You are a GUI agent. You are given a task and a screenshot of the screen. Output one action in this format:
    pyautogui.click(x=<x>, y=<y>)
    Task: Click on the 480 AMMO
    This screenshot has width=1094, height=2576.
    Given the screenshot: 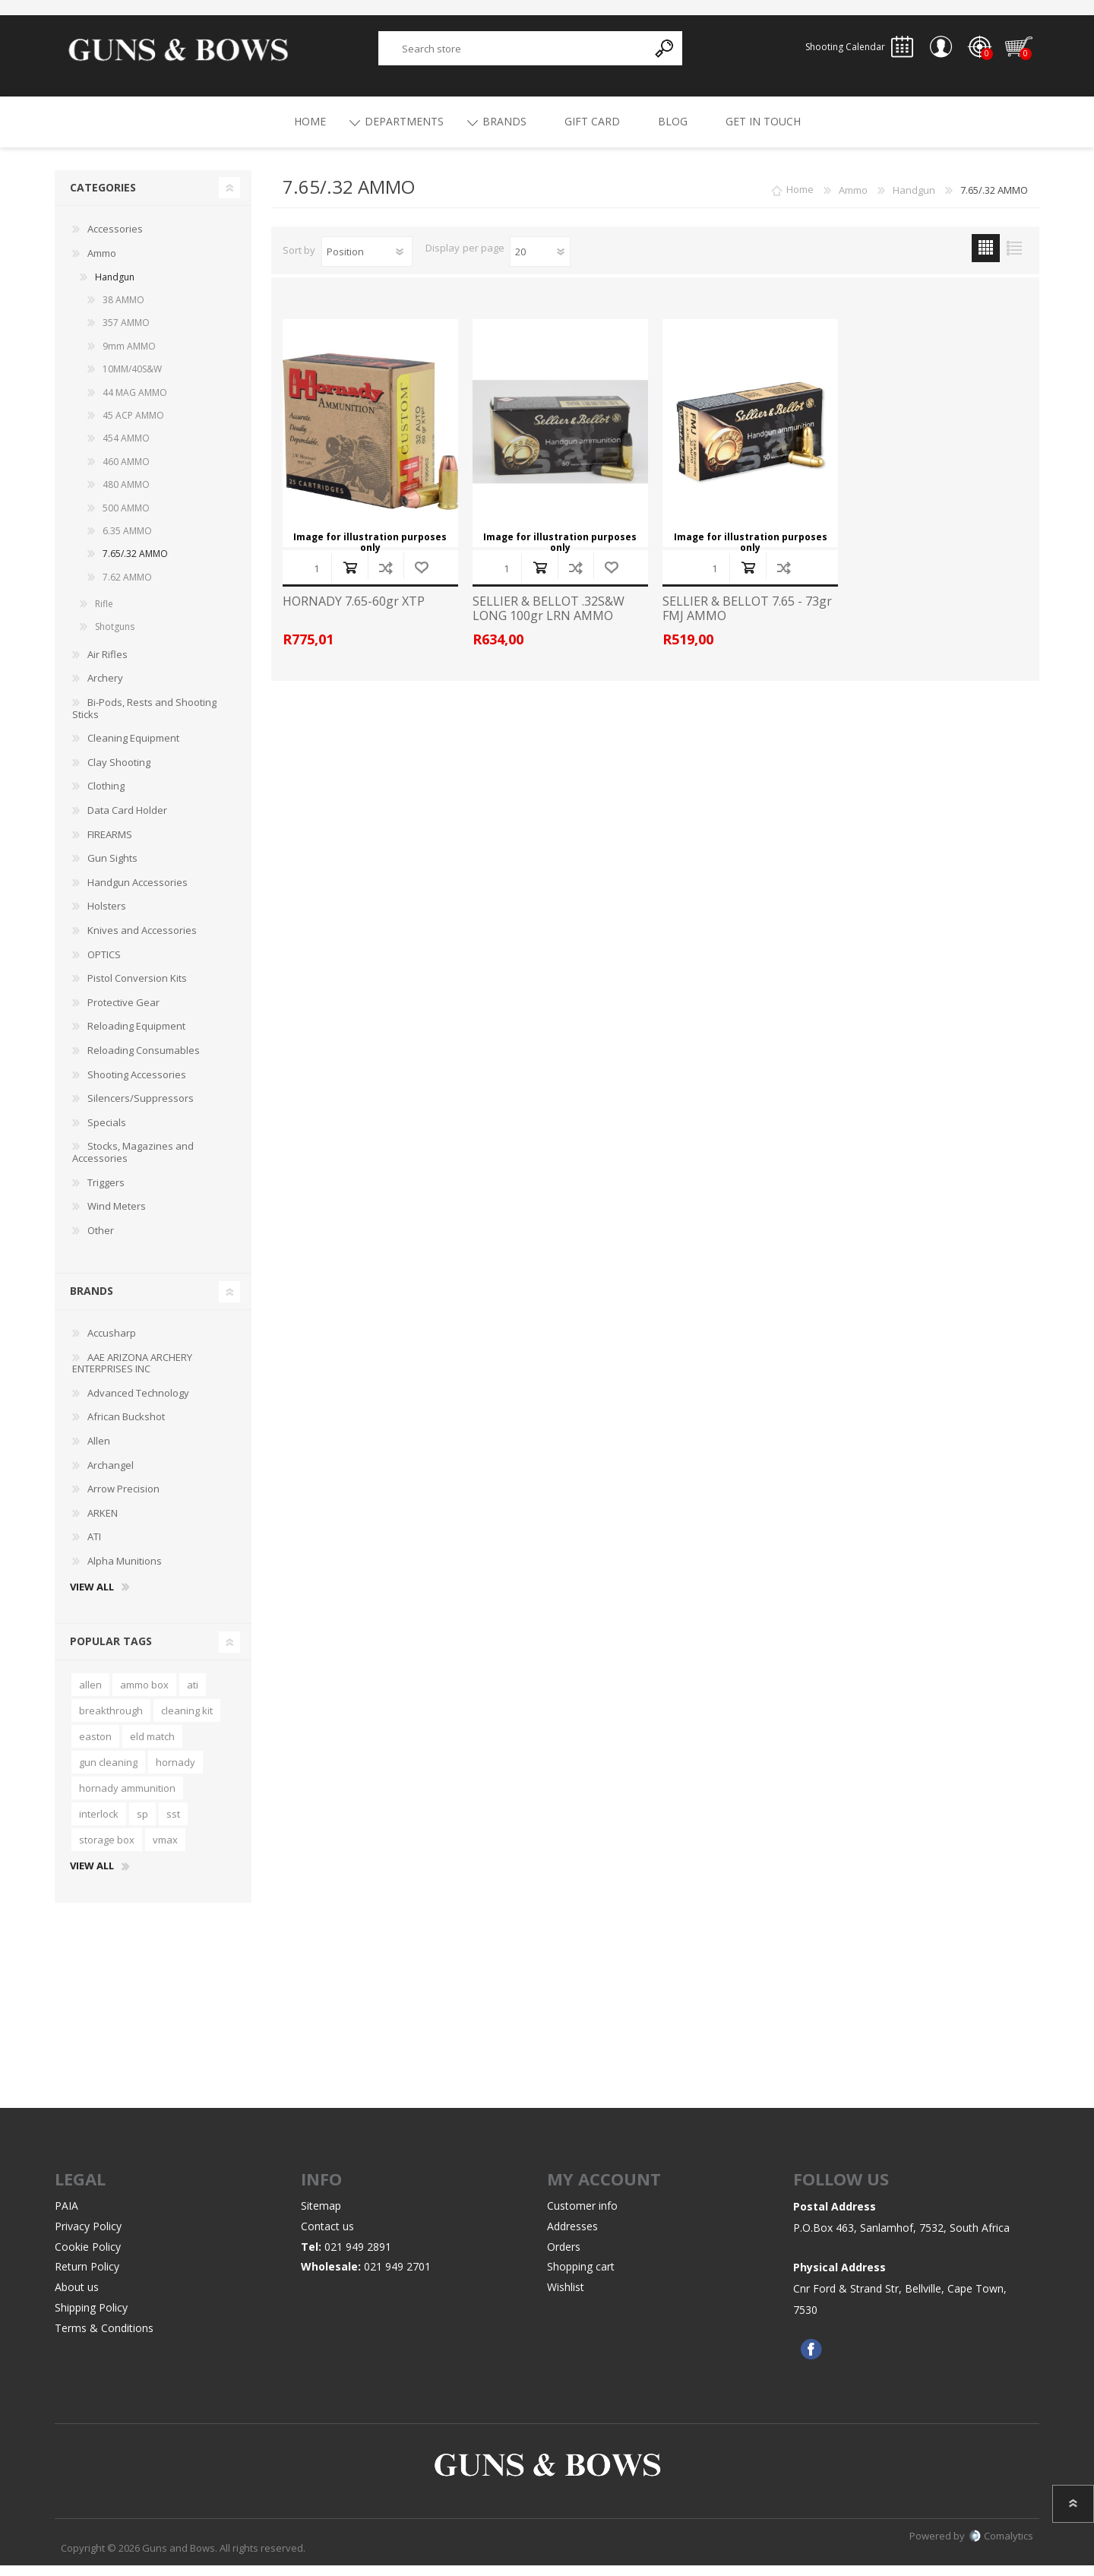 What is the action you would take?
    pyautogui.click(x=126, y=495)
    